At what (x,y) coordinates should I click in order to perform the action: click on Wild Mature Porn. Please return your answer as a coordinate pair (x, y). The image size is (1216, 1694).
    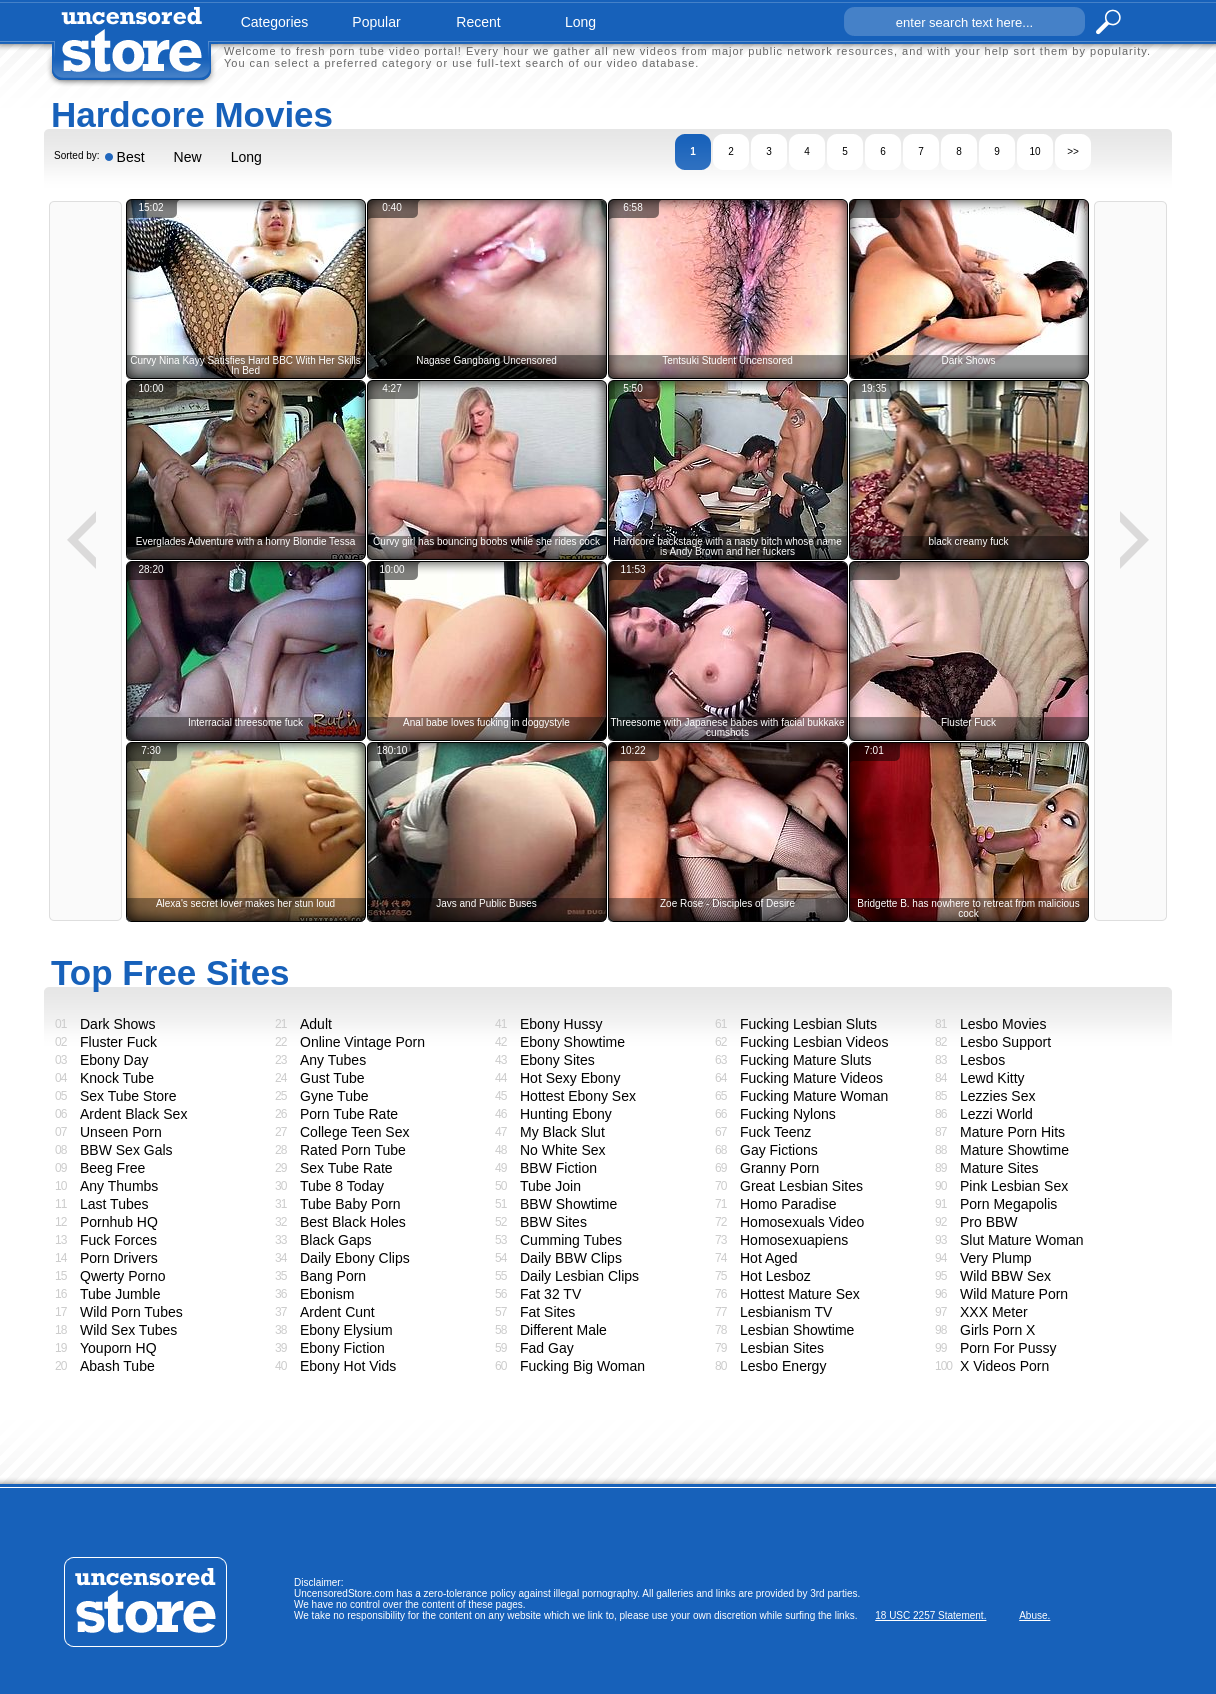
    Looking at the image, I should click on (1014, 1294).